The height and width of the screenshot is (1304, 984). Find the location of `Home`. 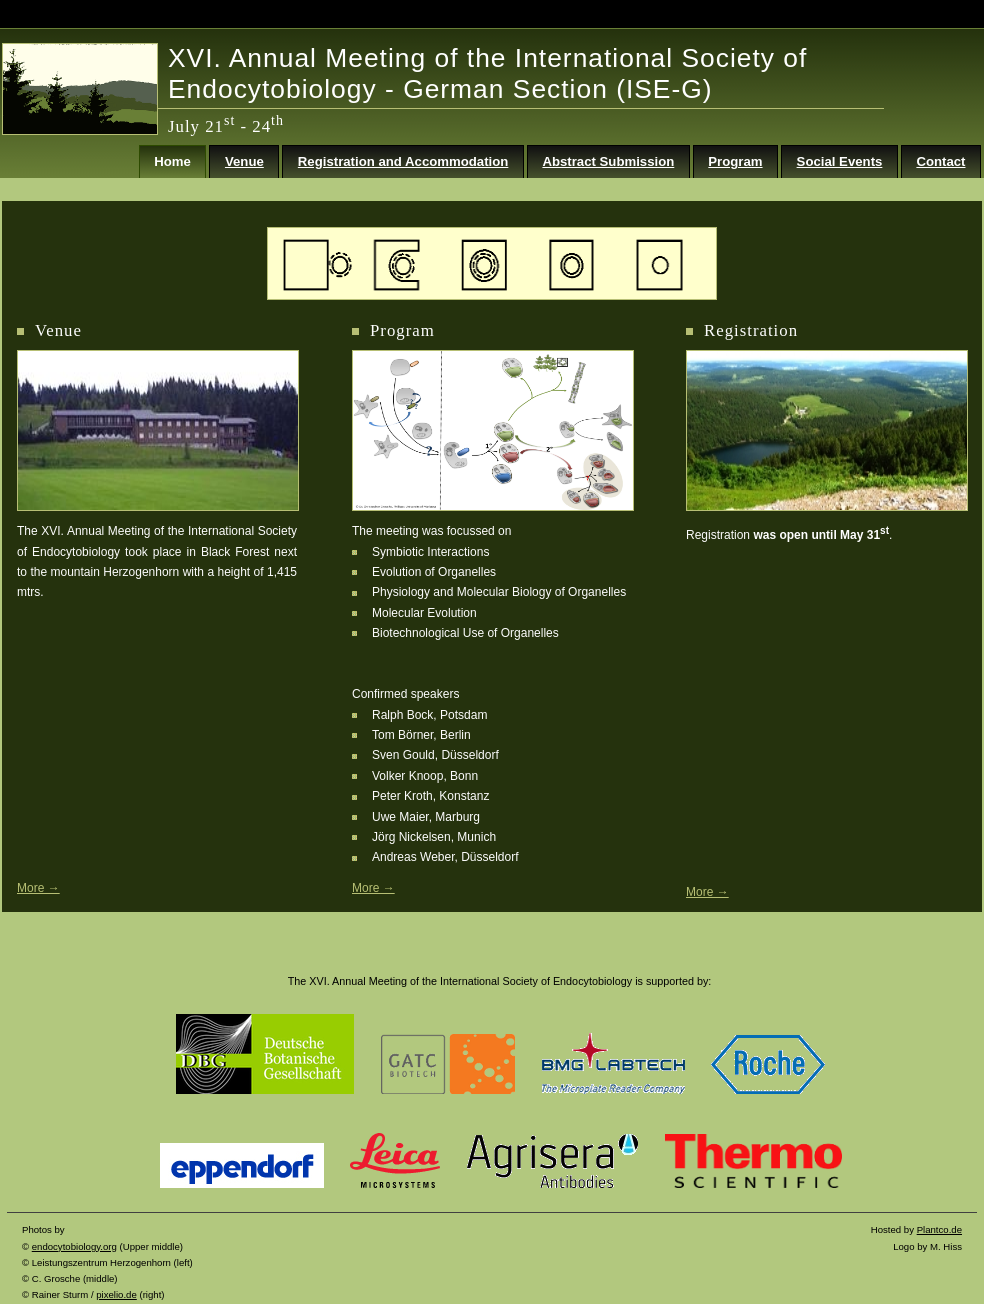

Home is located at coordinates (172, 161).